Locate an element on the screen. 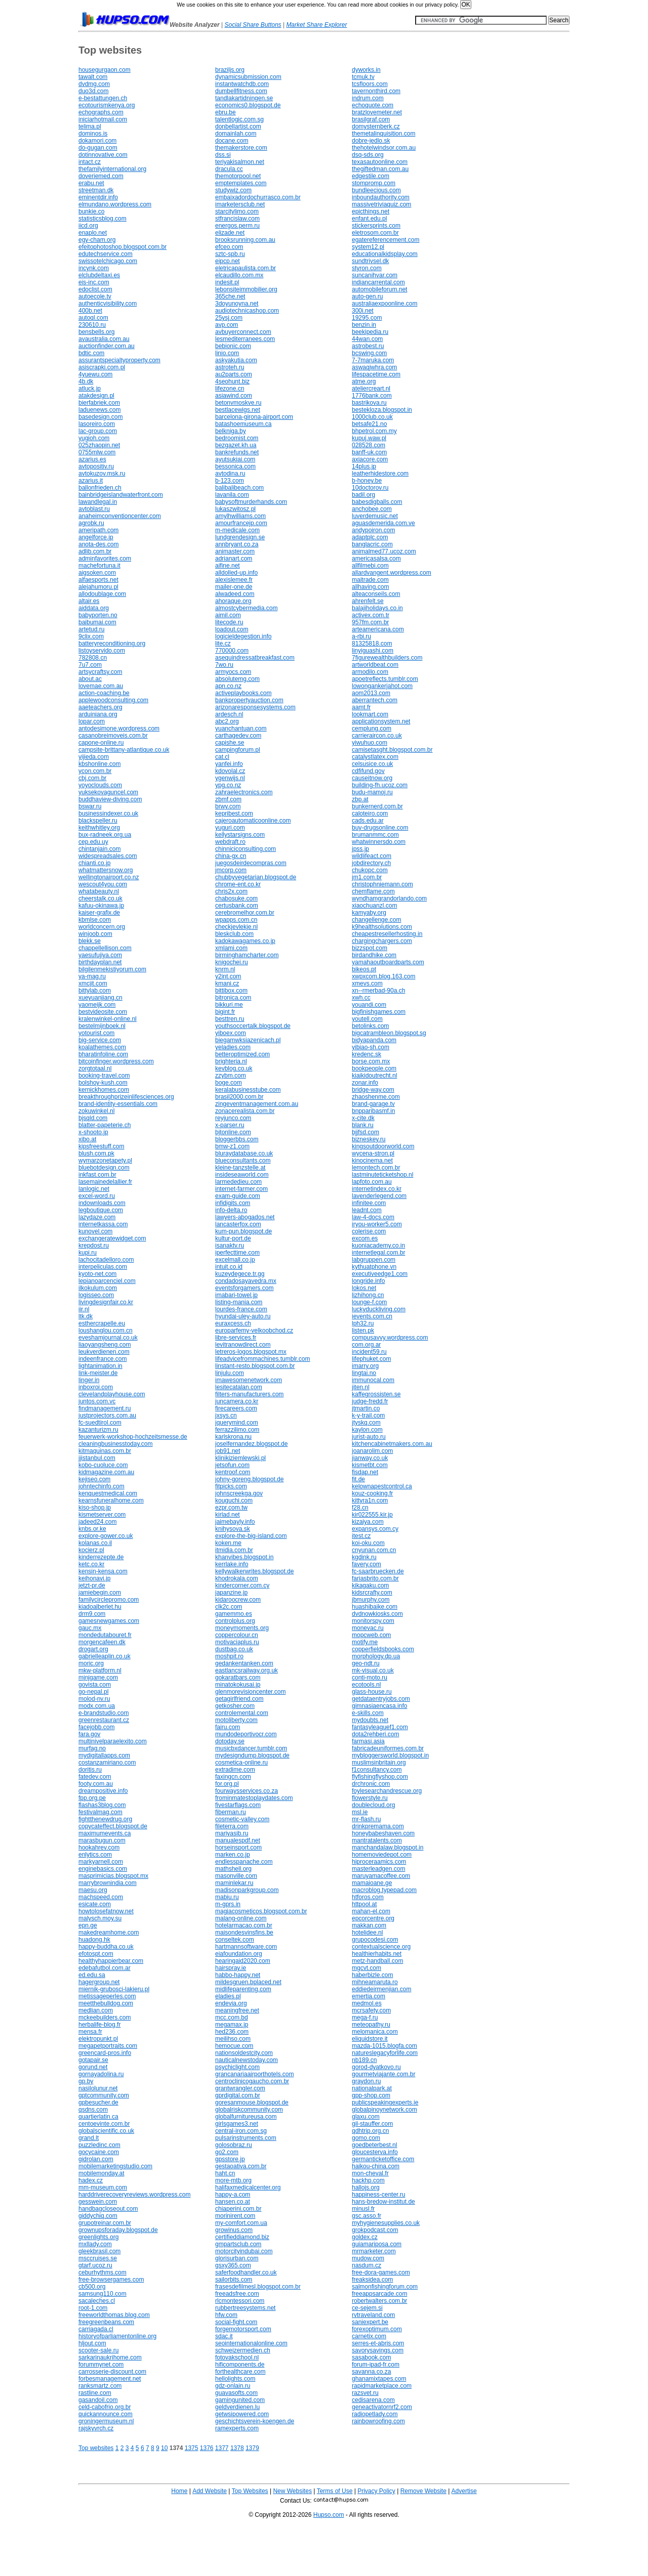 The width and height of the screenshot is (648, 2576). kidsrcrafty.com is located at coordinates (372, 1592).